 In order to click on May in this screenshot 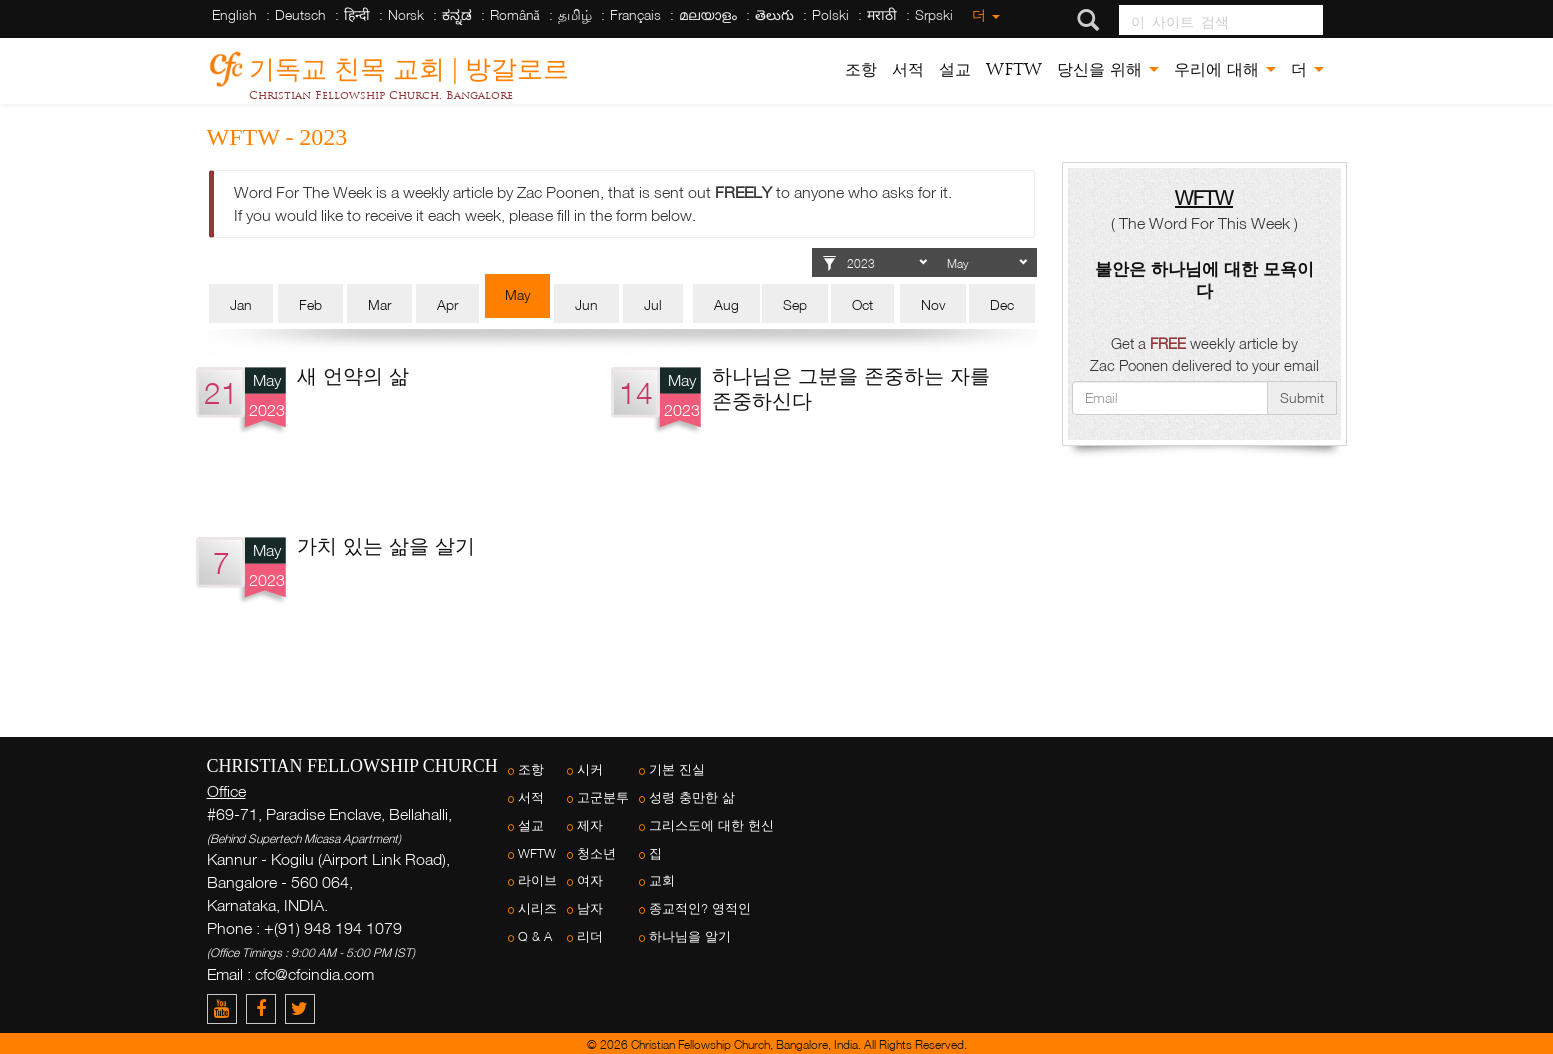, I will do `click(517, 294)`.